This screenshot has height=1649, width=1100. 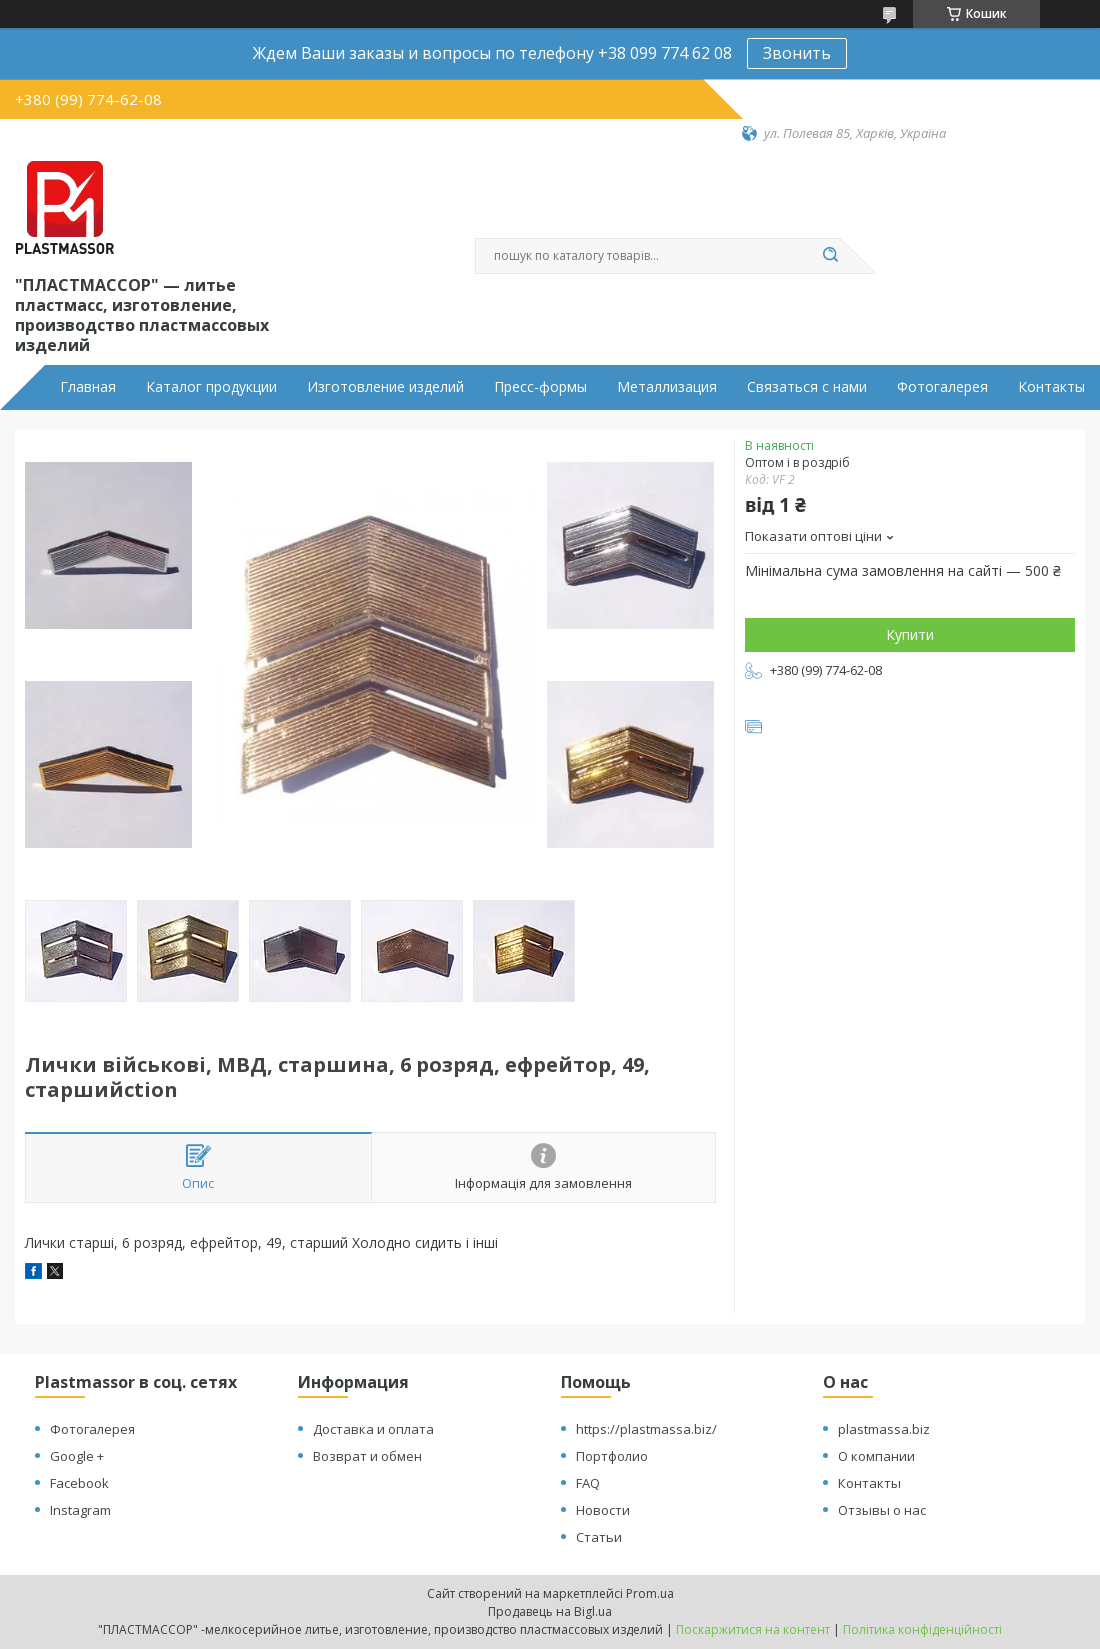 I want to click on Контакты, so click(x=1051, y=387).